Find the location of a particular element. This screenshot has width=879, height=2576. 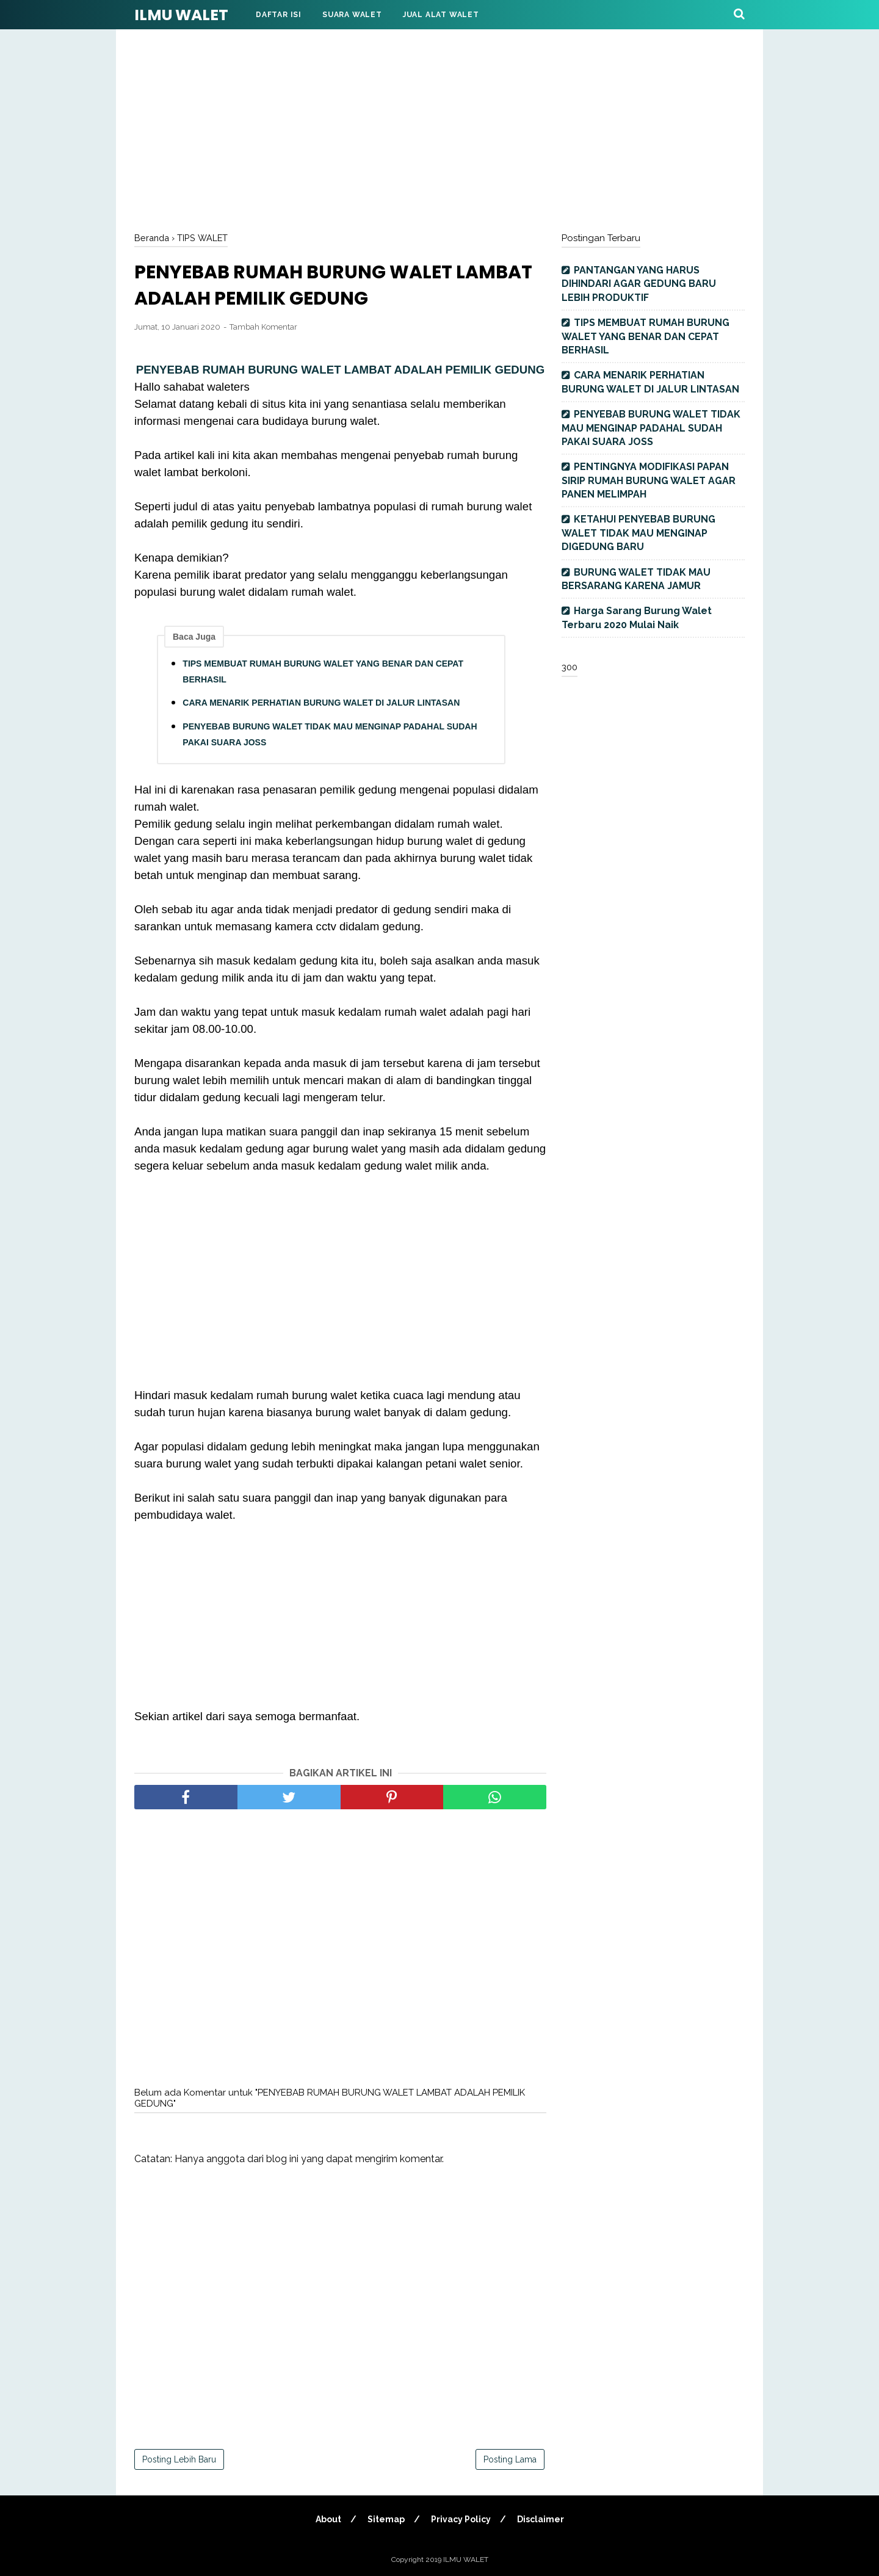

Sitemap is located at coordinates (386, 2519).